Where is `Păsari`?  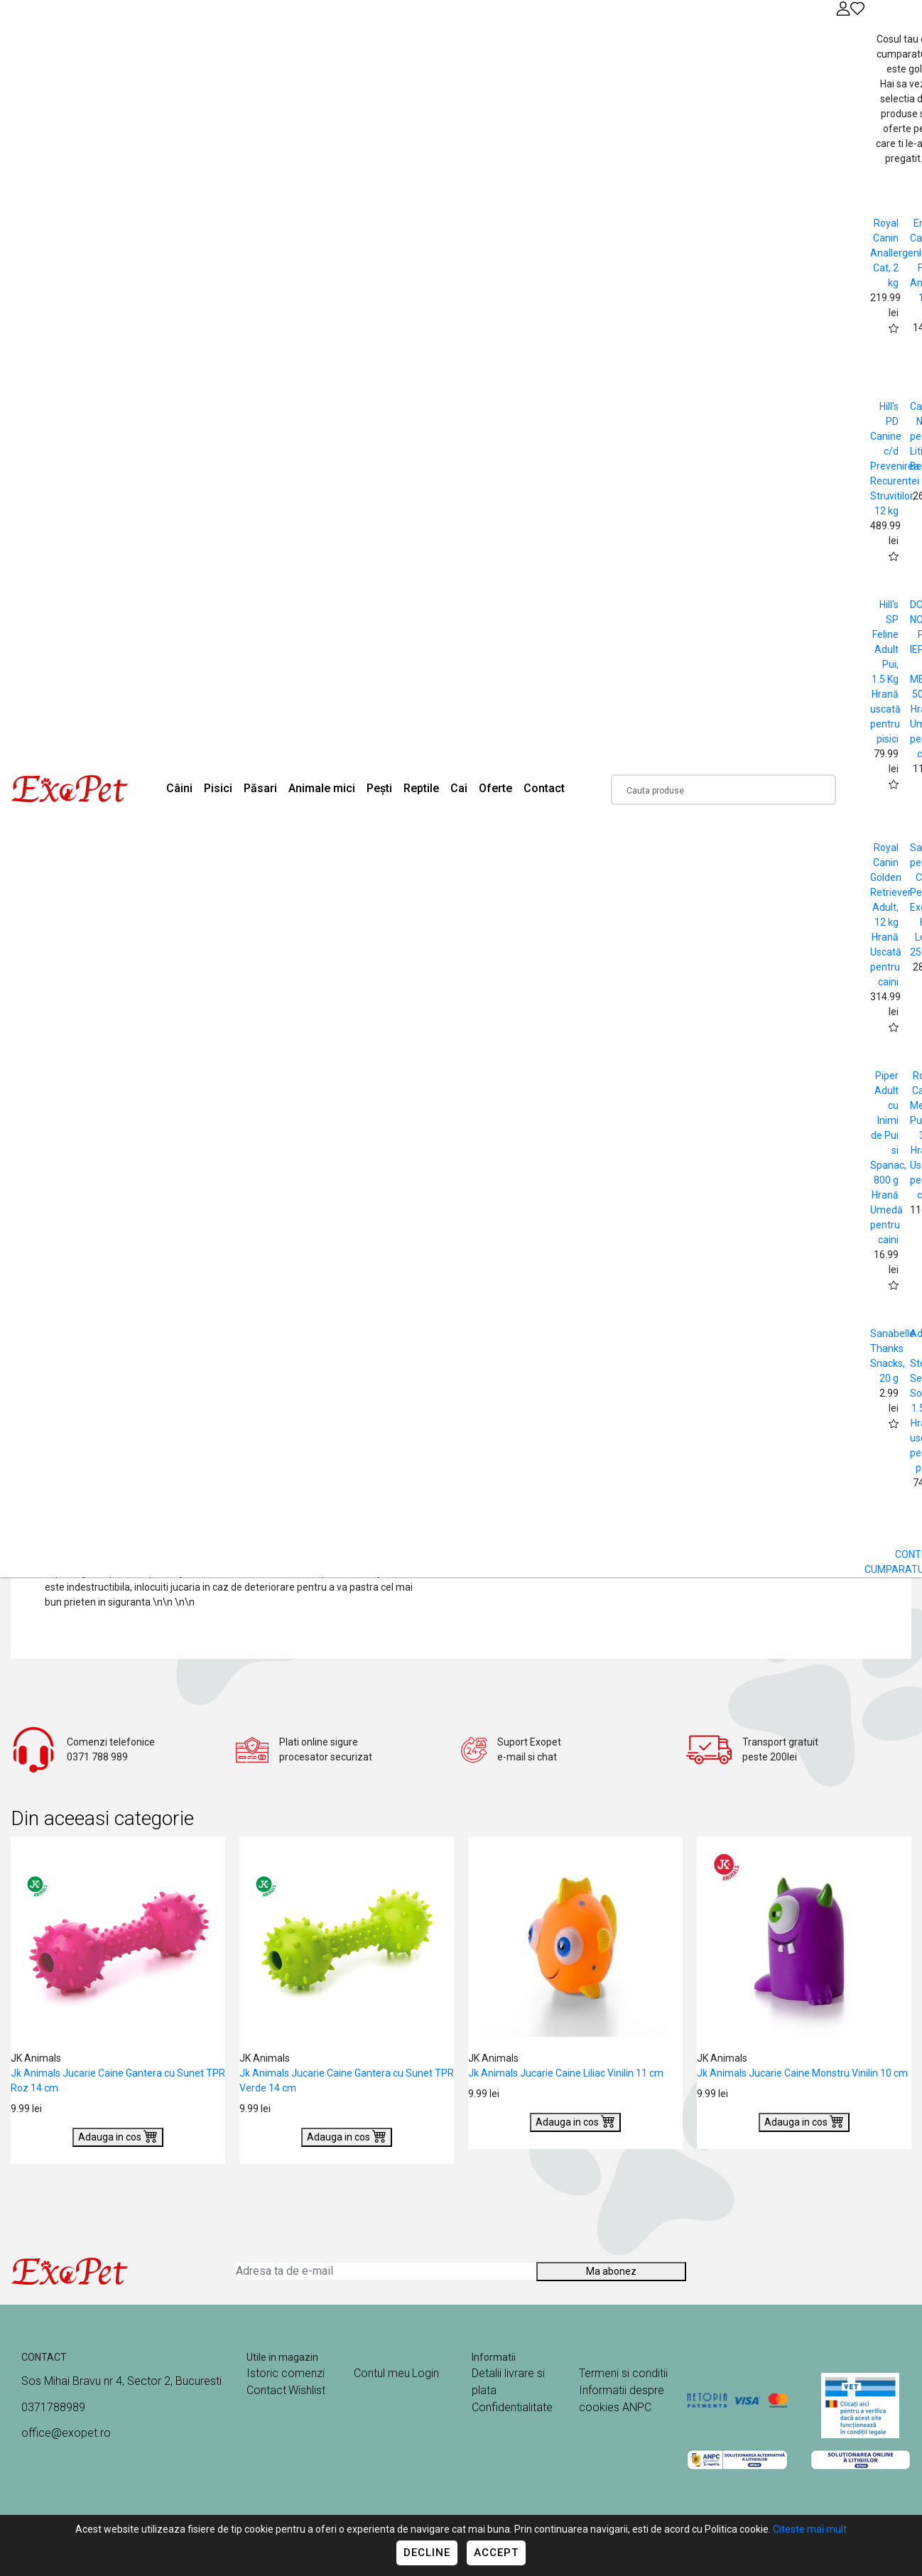 Păsari is located at coordinates (260, 788).